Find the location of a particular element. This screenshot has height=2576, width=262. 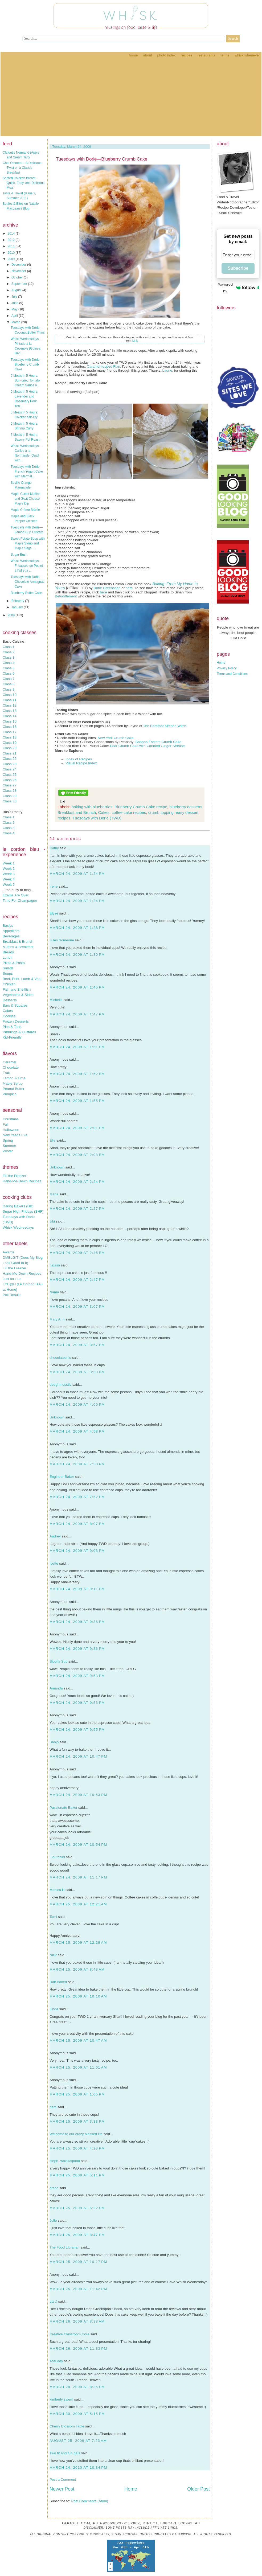

March 24, 2009 at 9:36 PM is located at coordinates (77, 1622).